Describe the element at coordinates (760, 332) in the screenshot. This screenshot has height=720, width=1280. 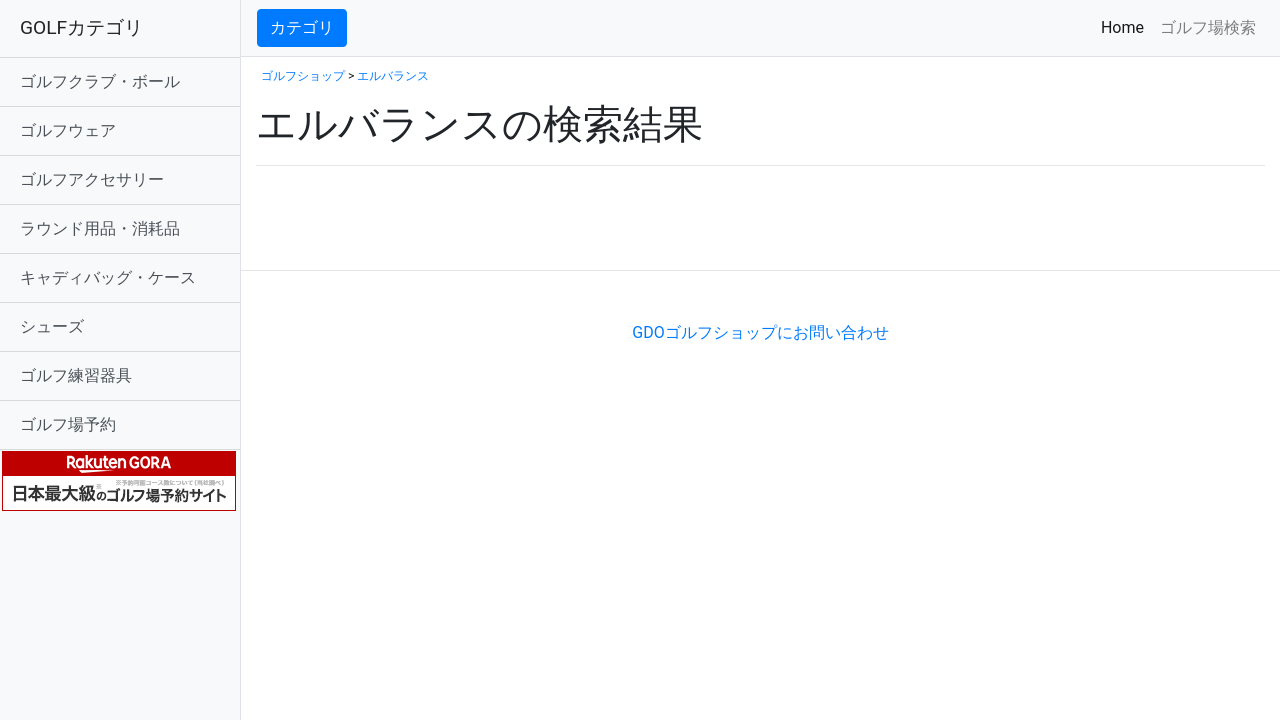
I see `GDOゴルフショップにお問い合わせ` at that location.